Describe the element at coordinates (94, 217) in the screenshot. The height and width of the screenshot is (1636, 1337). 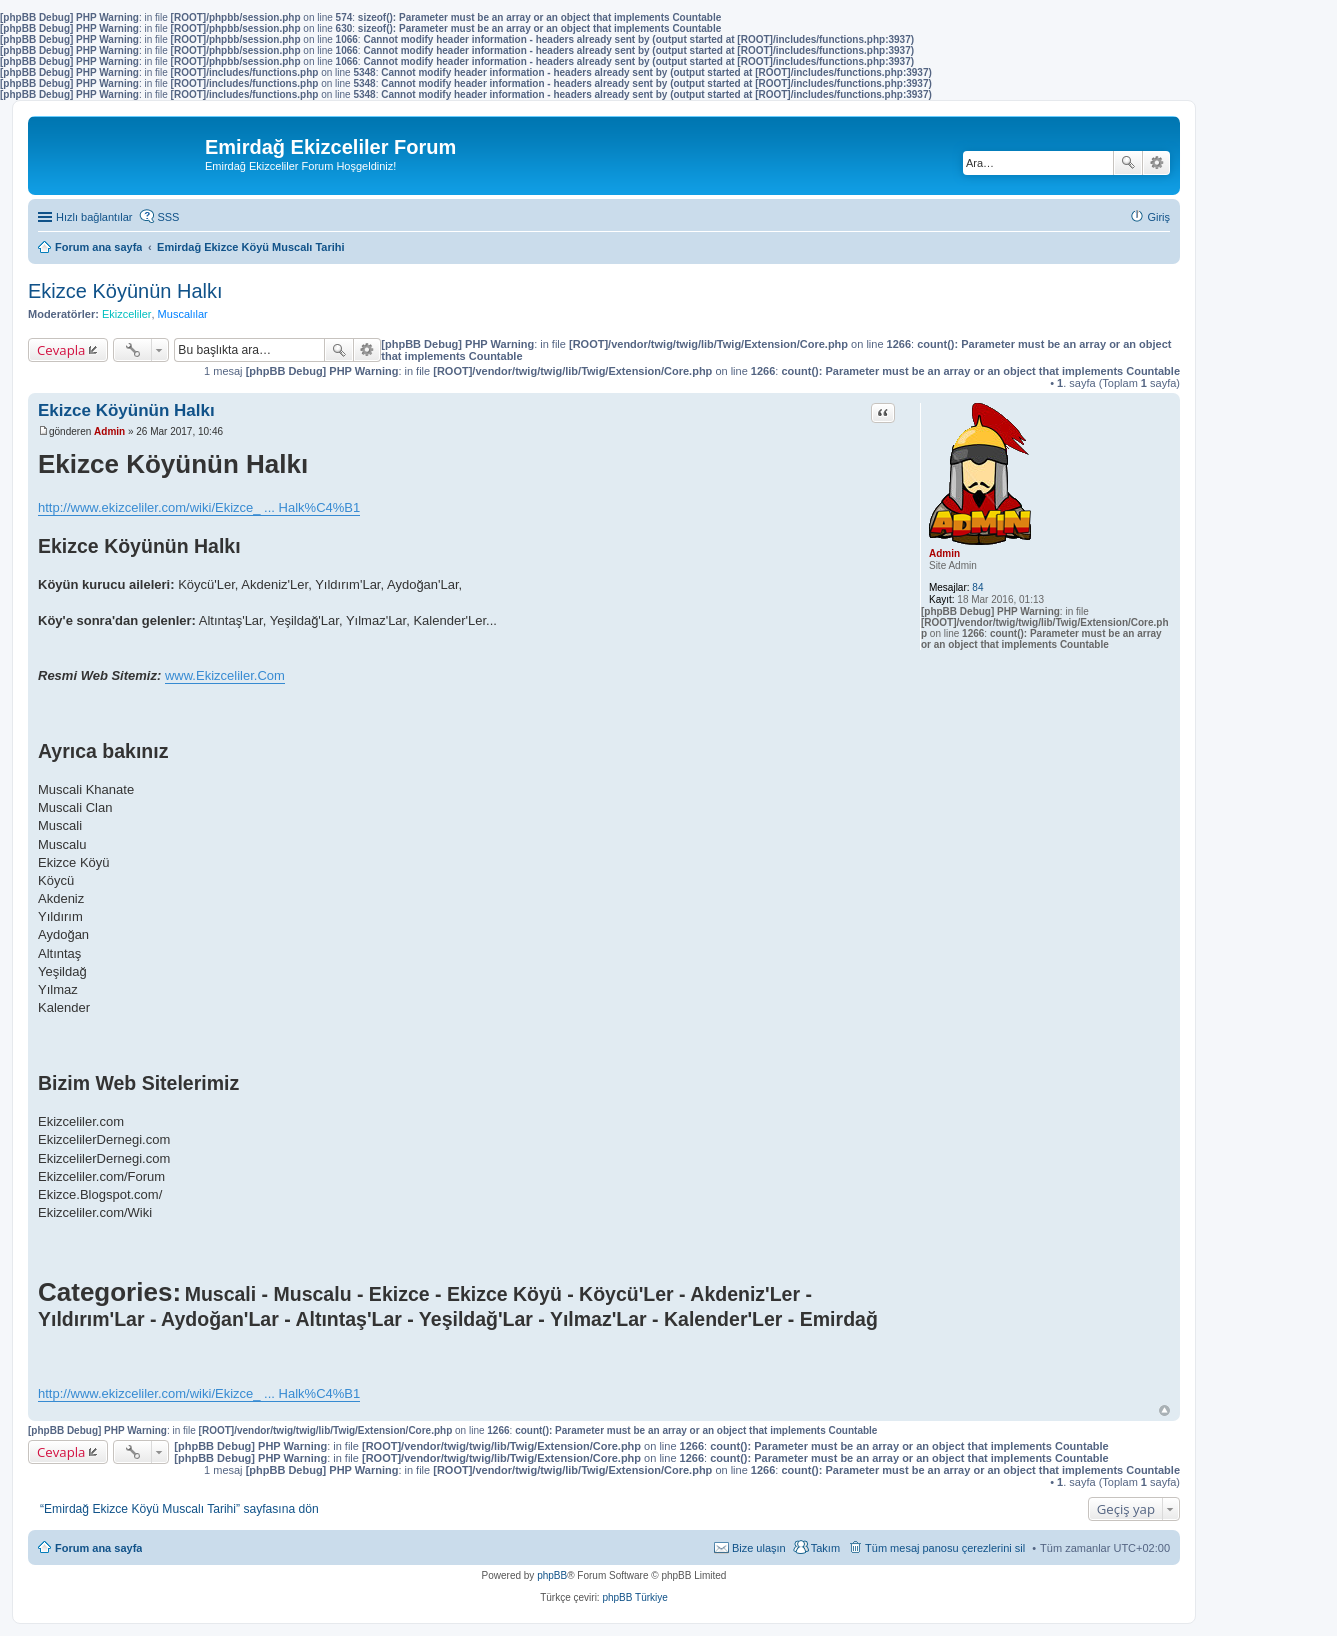
I see `Hızlı bağlantılar` at that location.